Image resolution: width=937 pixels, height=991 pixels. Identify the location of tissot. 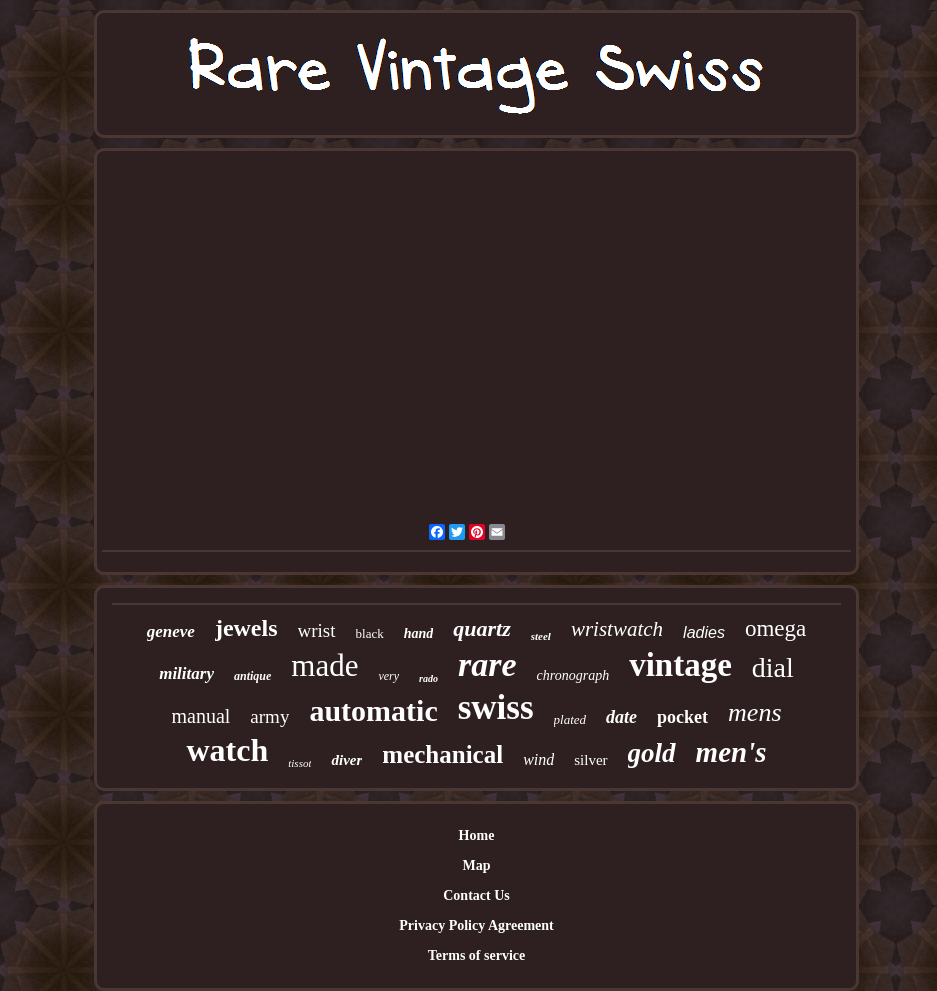
(299, 763).